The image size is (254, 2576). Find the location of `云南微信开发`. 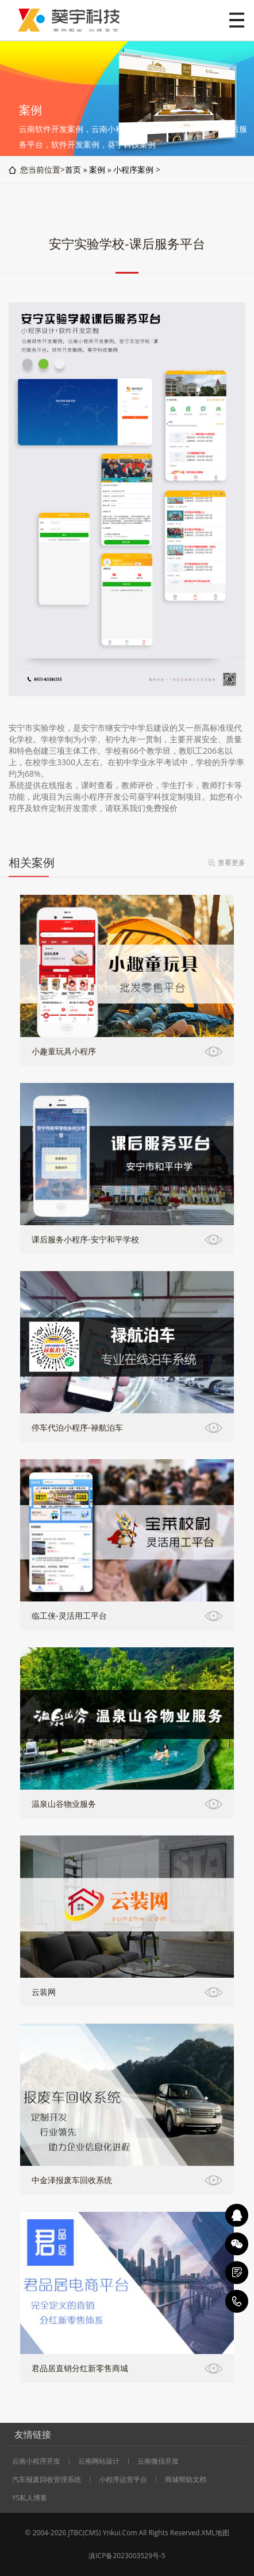

云南微信开发 is located at coordinates (158, 2461).